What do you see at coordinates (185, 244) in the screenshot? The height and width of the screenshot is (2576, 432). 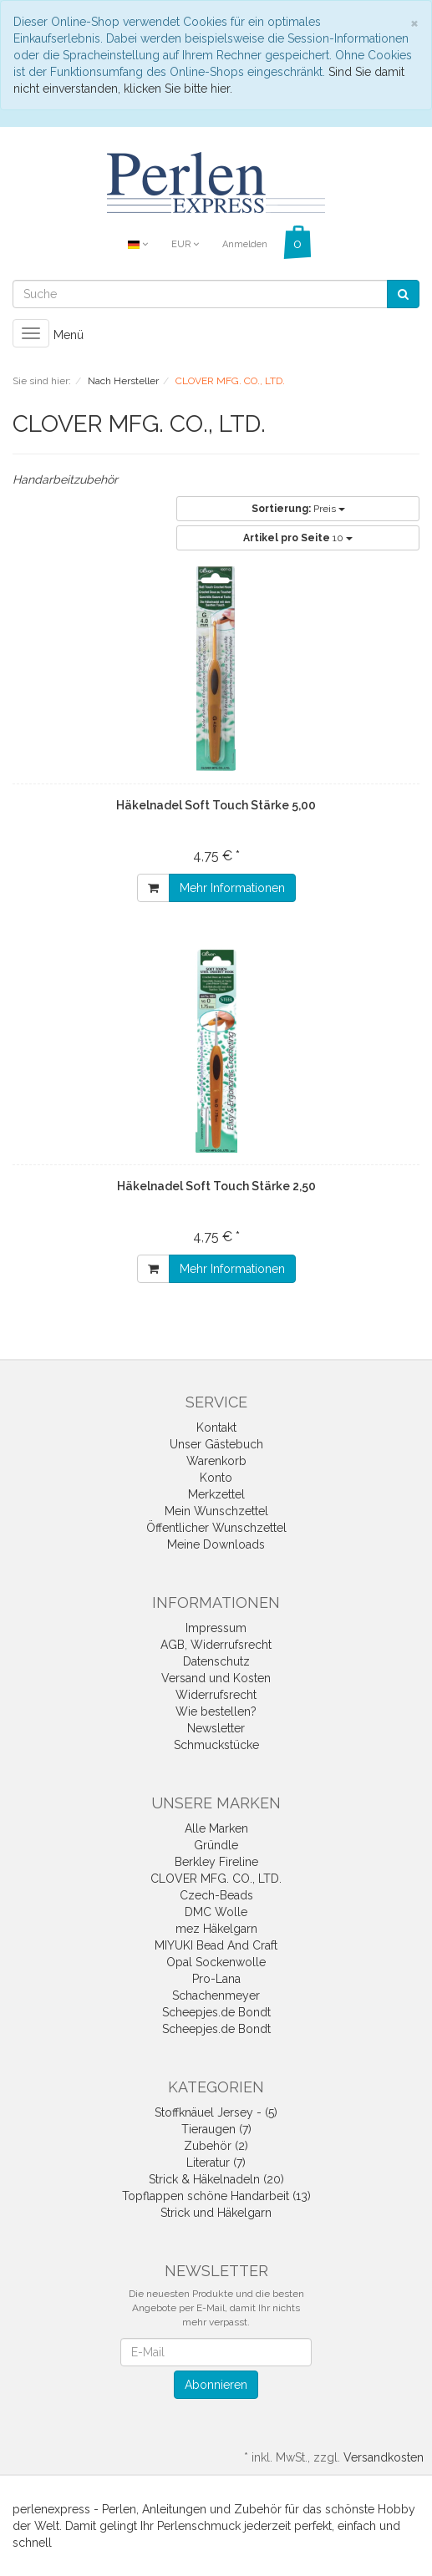 I see `EUR` at bounding box center [185, 244].